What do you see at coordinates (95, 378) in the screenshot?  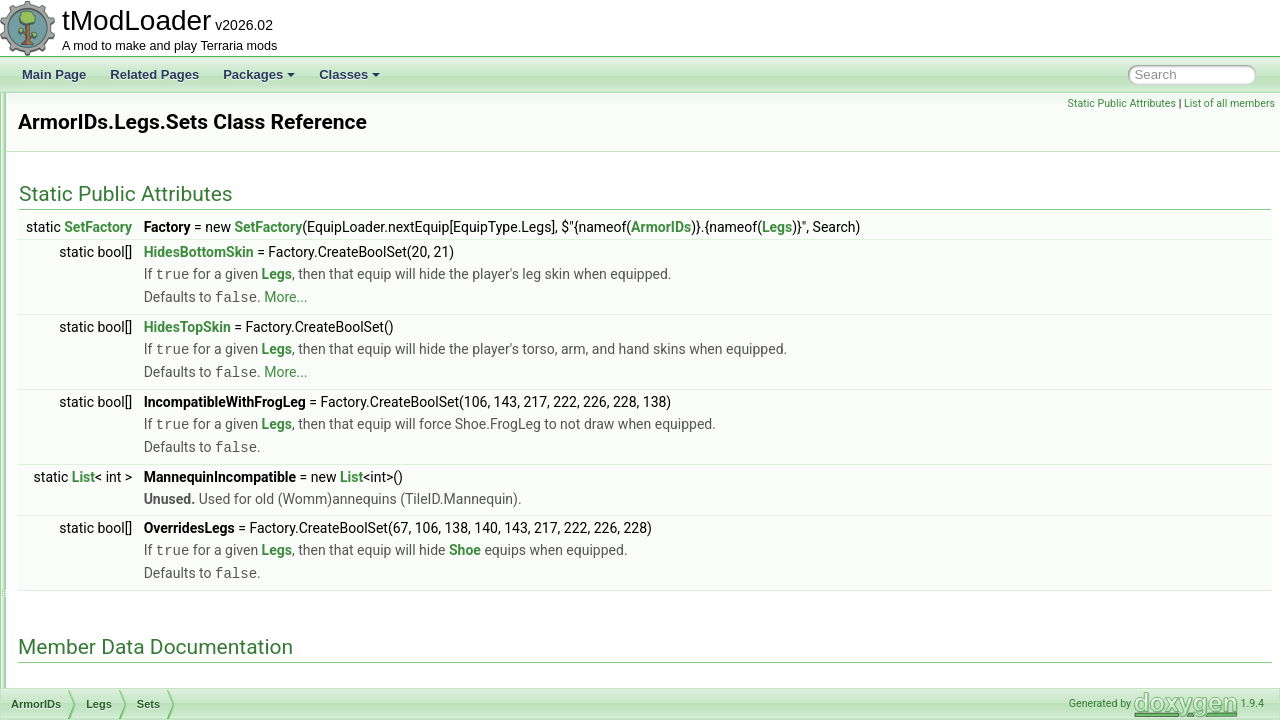 I see `Legs` at bounding box center [95, 378].